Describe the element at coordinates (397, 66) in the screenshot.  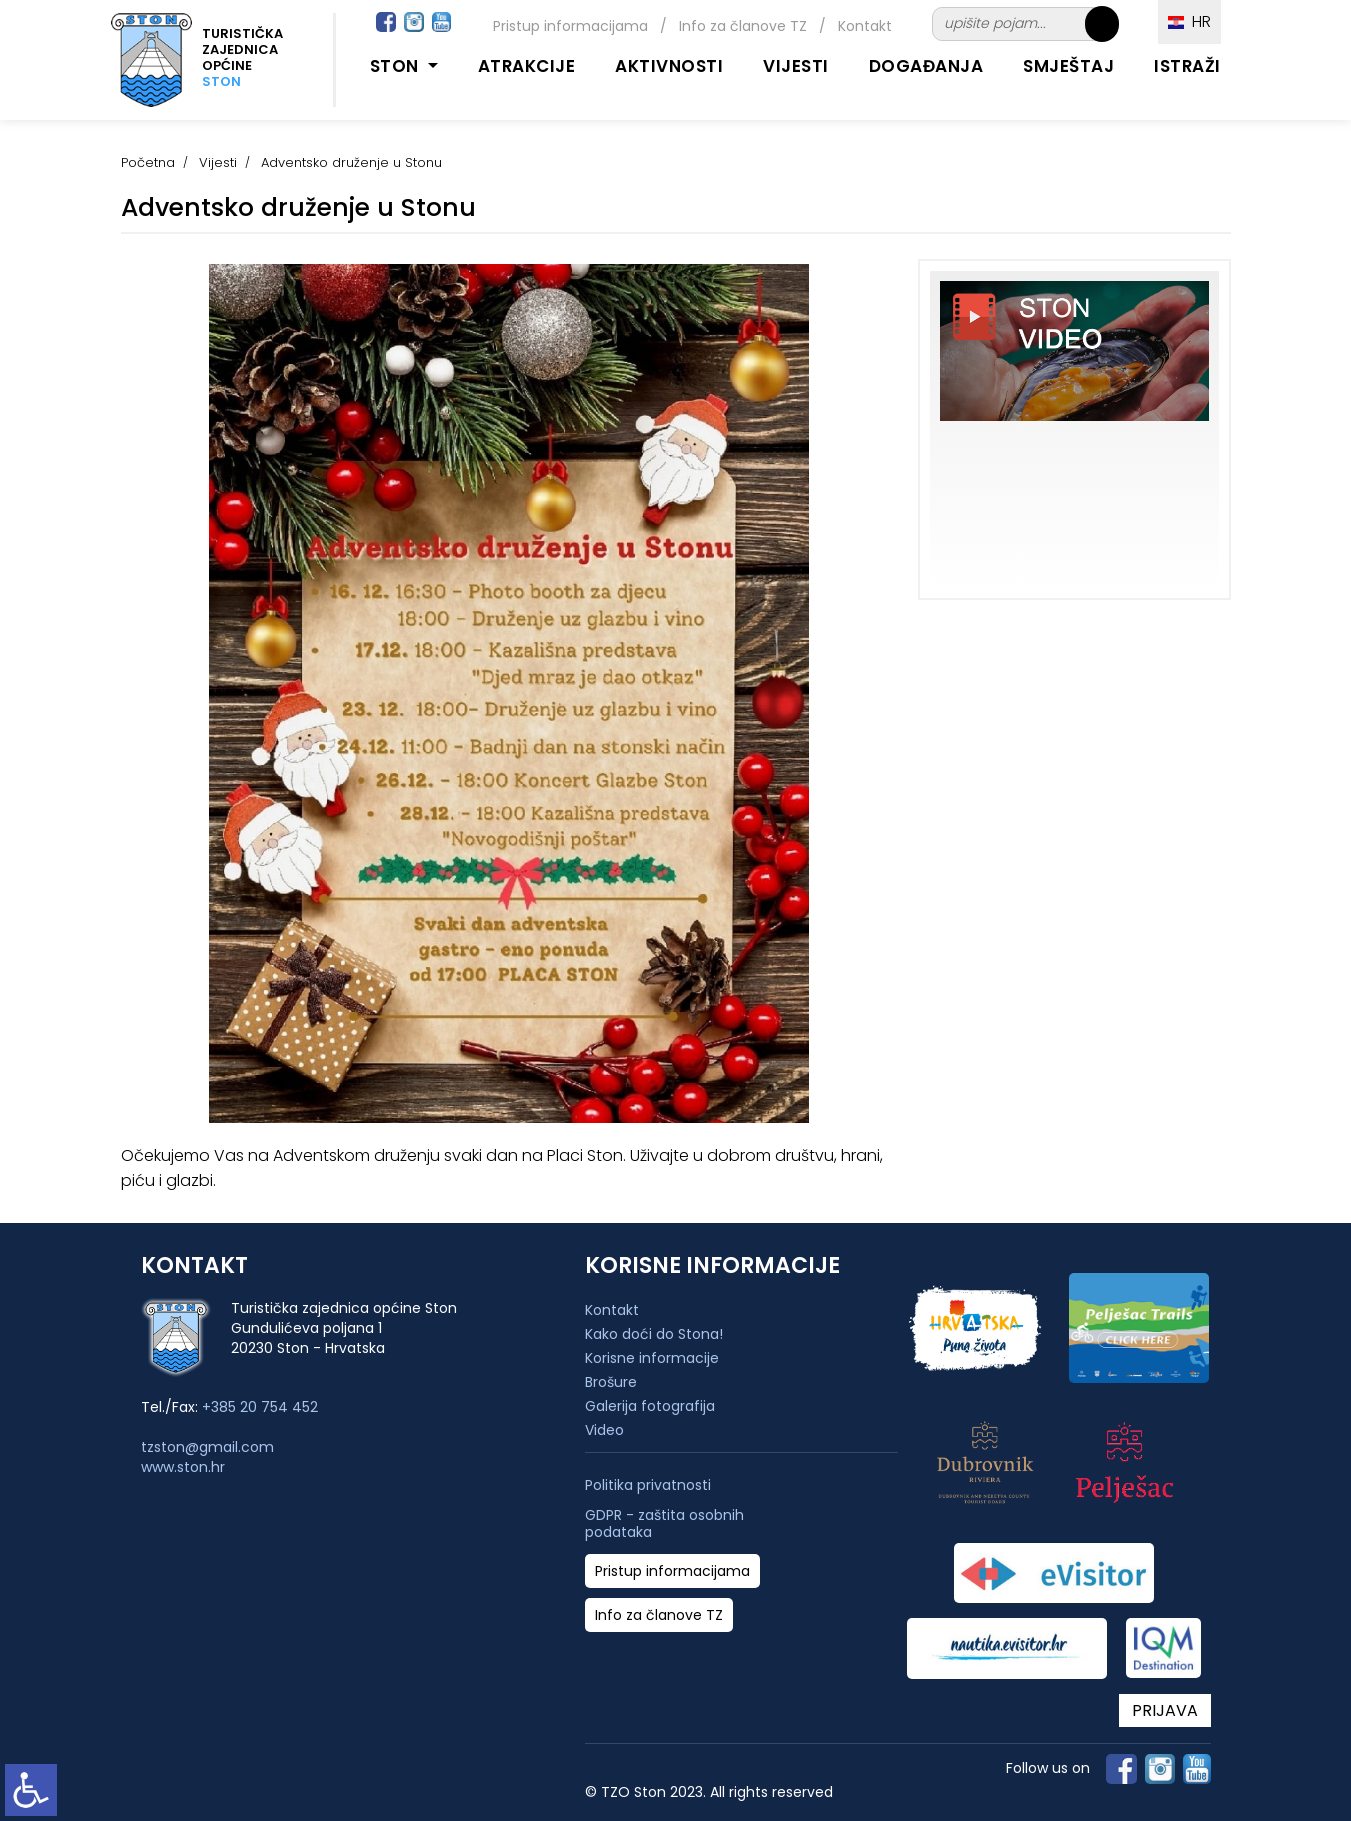
I see `Ston [button]` at that location.